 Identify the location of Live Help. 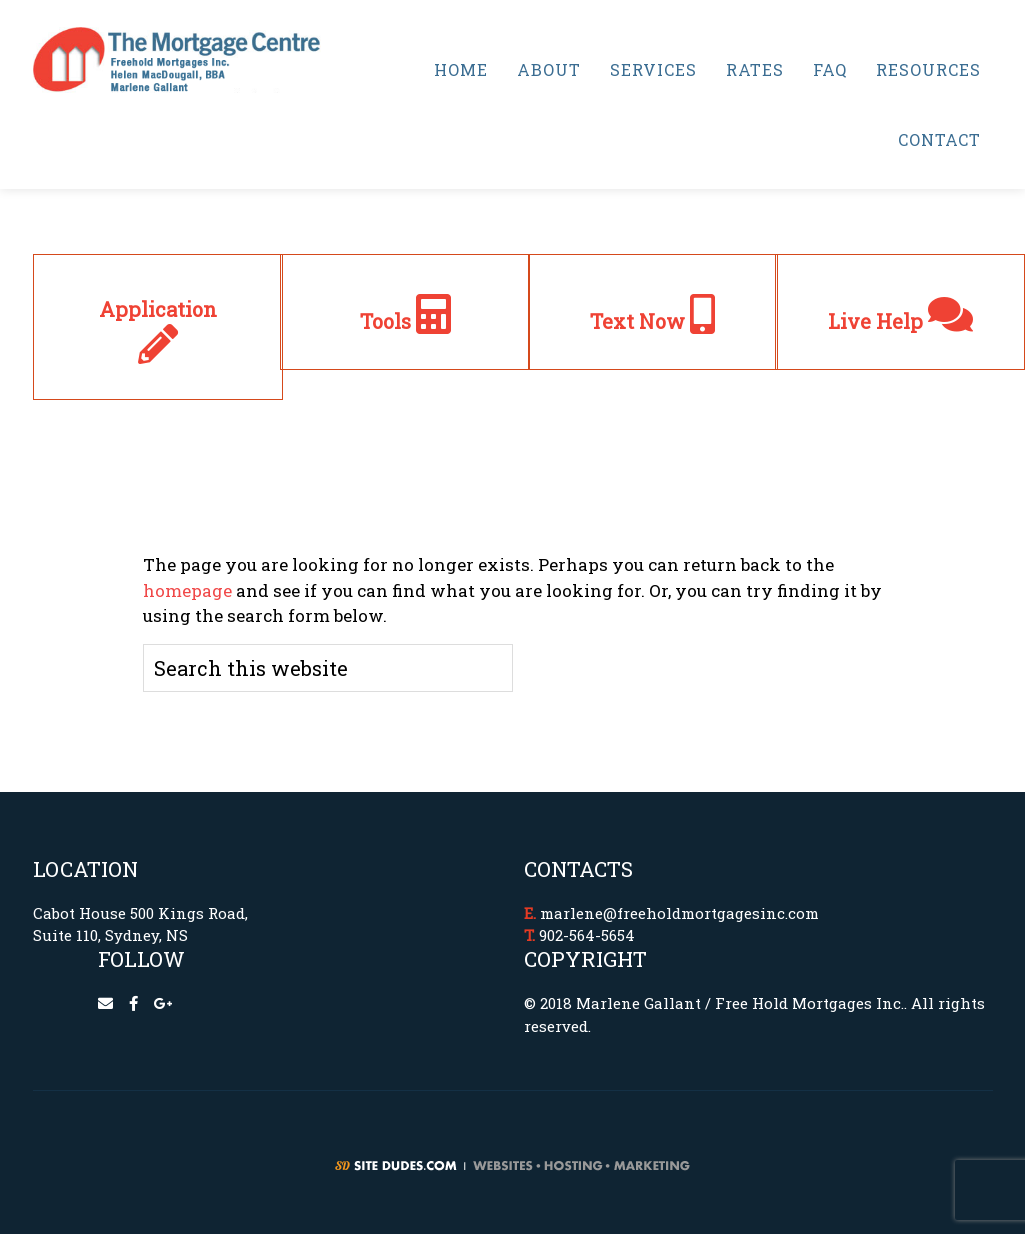
(900, 321).